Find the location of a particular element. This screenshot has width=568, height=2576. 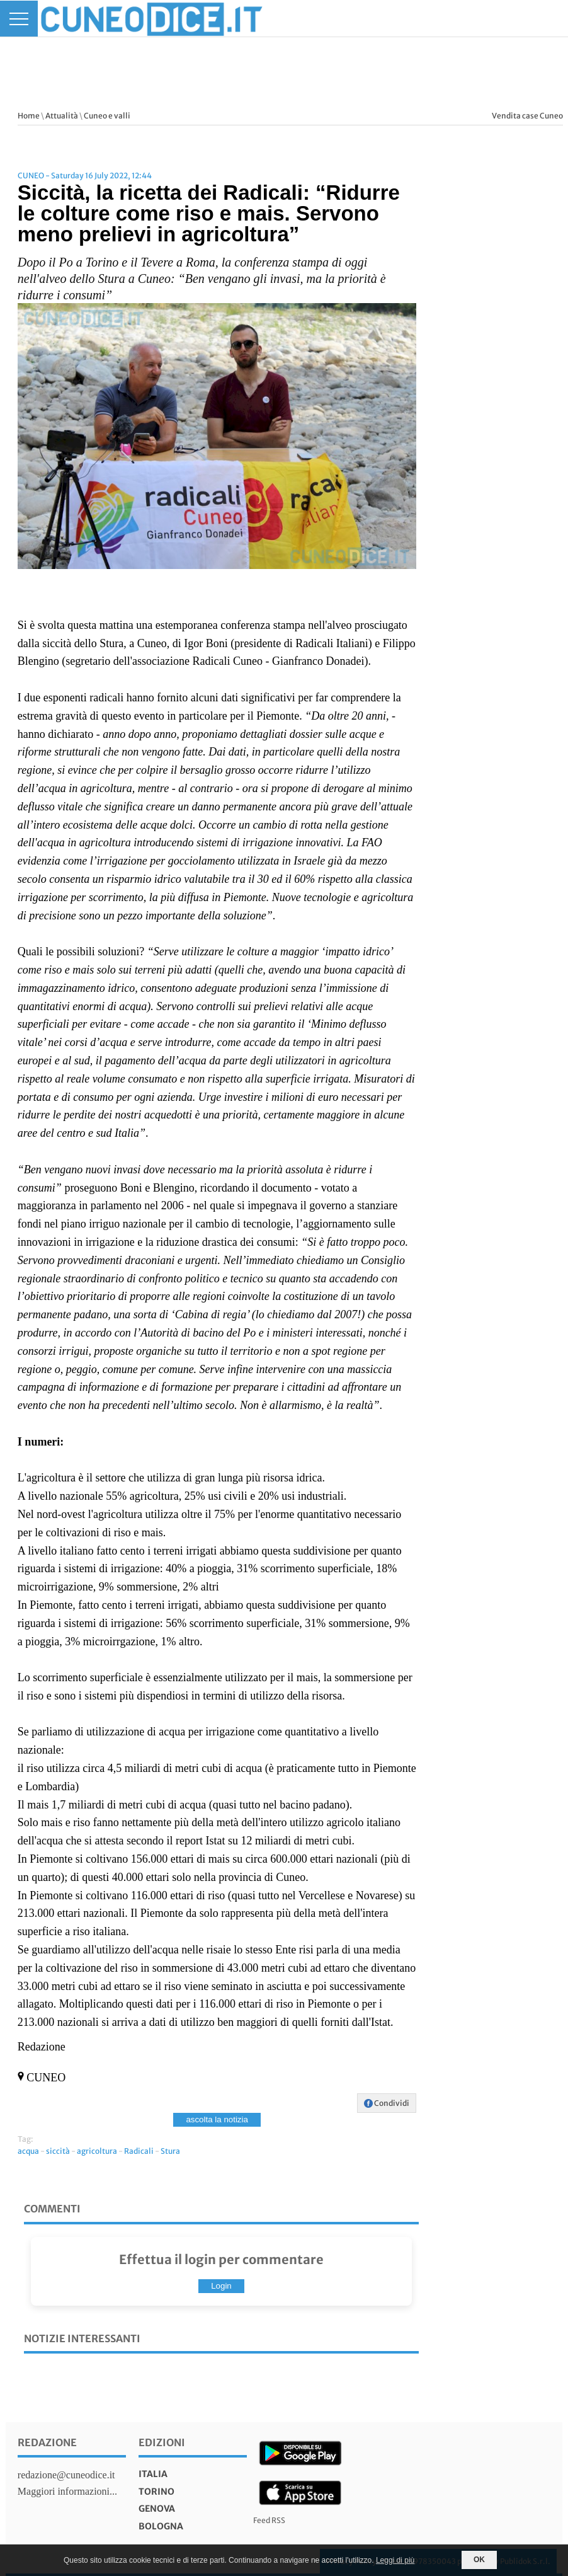

torino is located at coordinates (156, 2491).